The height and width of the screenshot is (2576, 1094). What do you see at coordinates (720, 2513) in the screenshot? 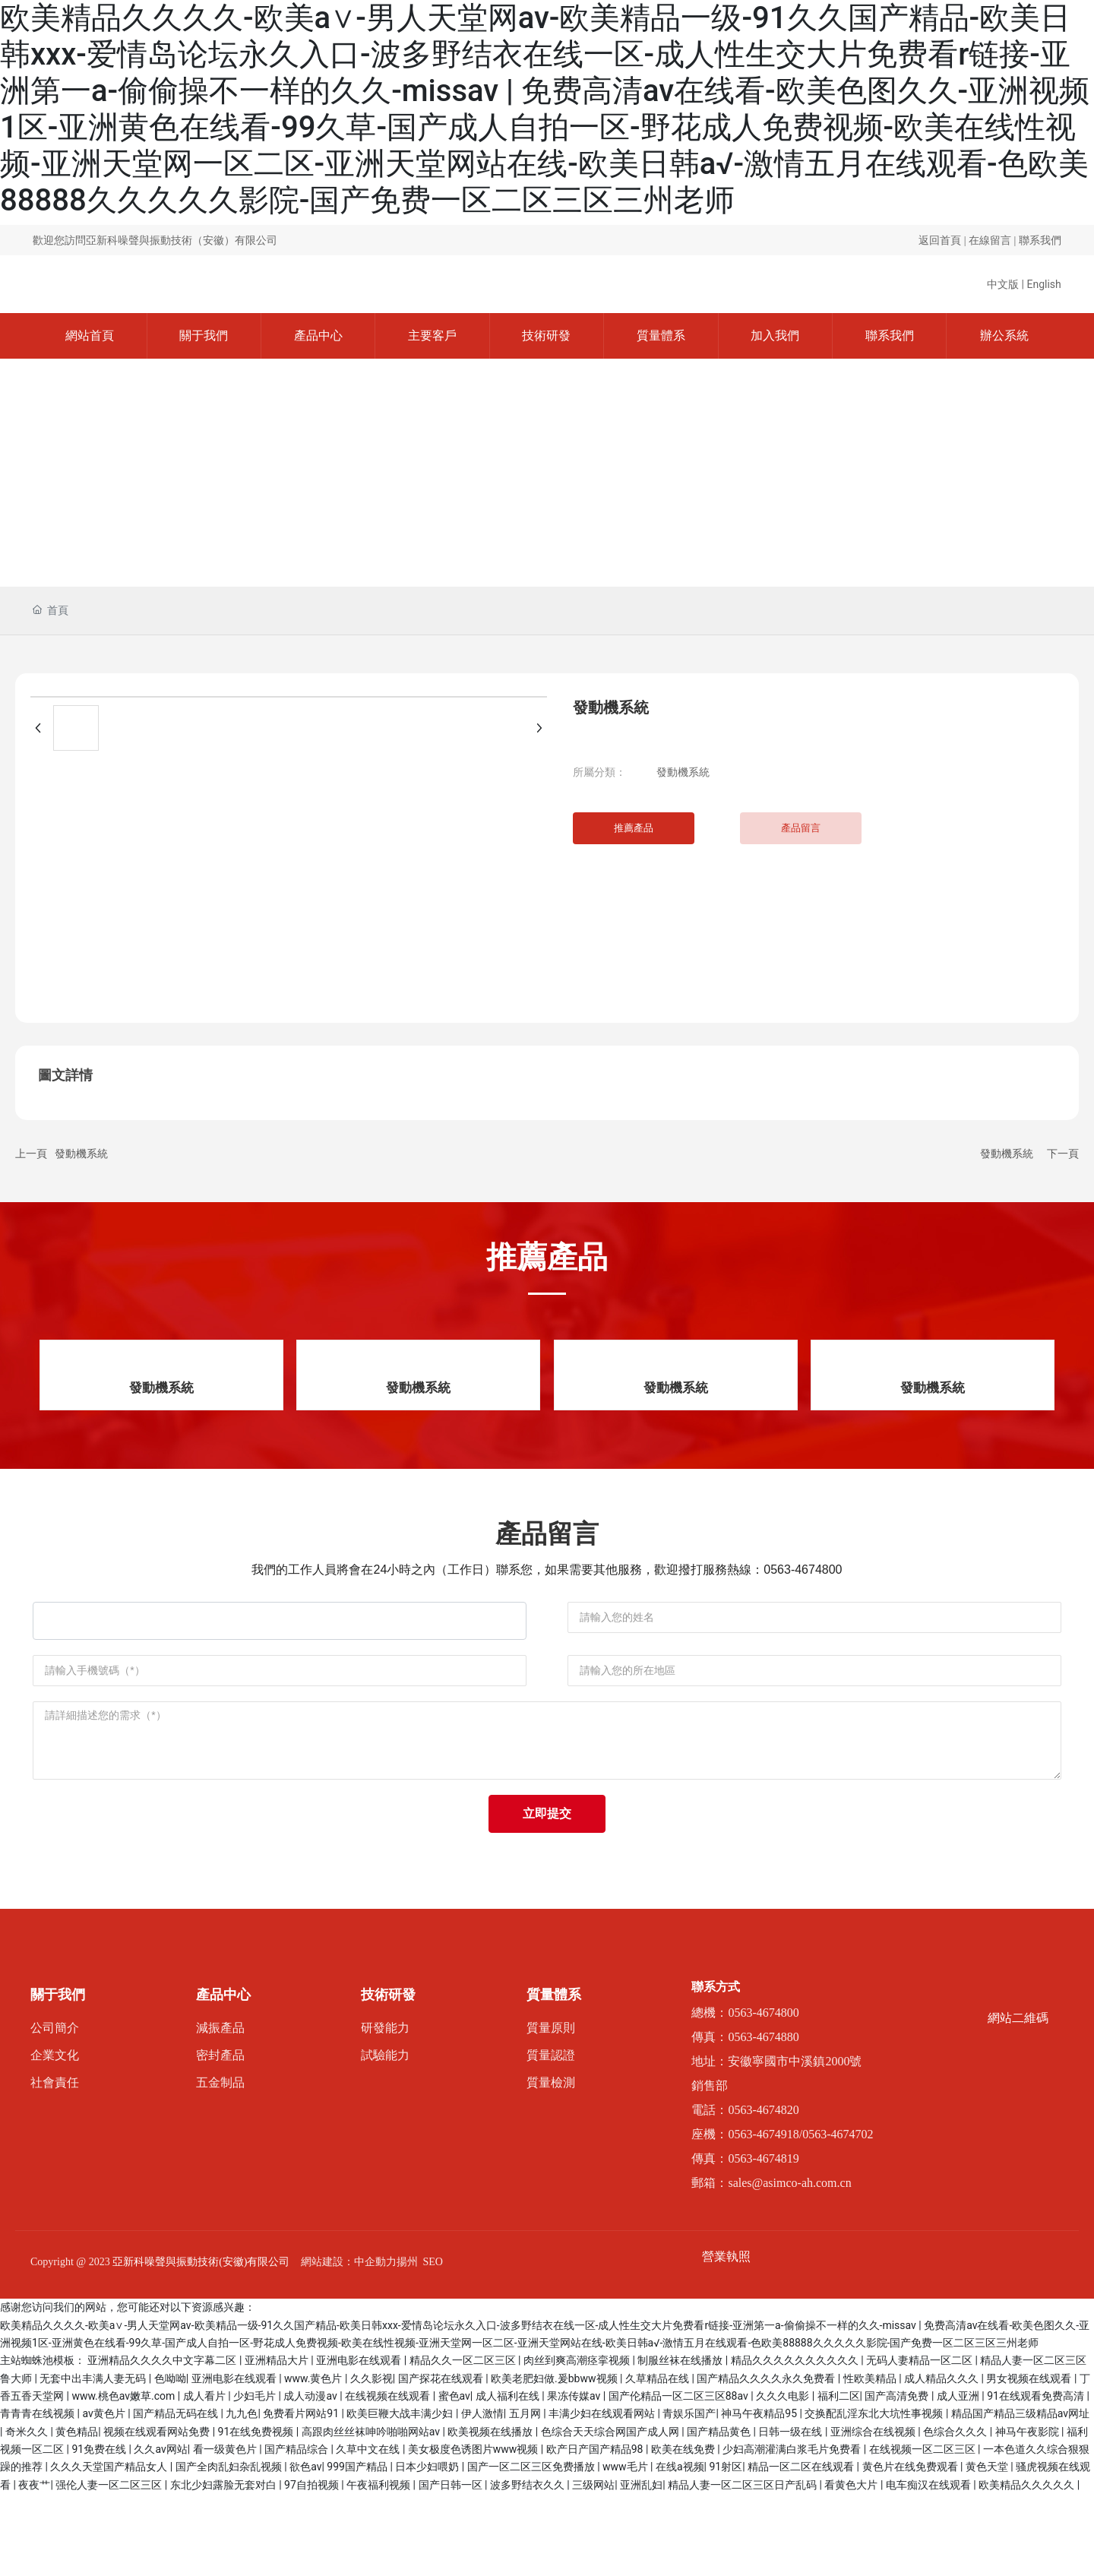
I see `国产精品黄色` at bounding box center [720, 2513].